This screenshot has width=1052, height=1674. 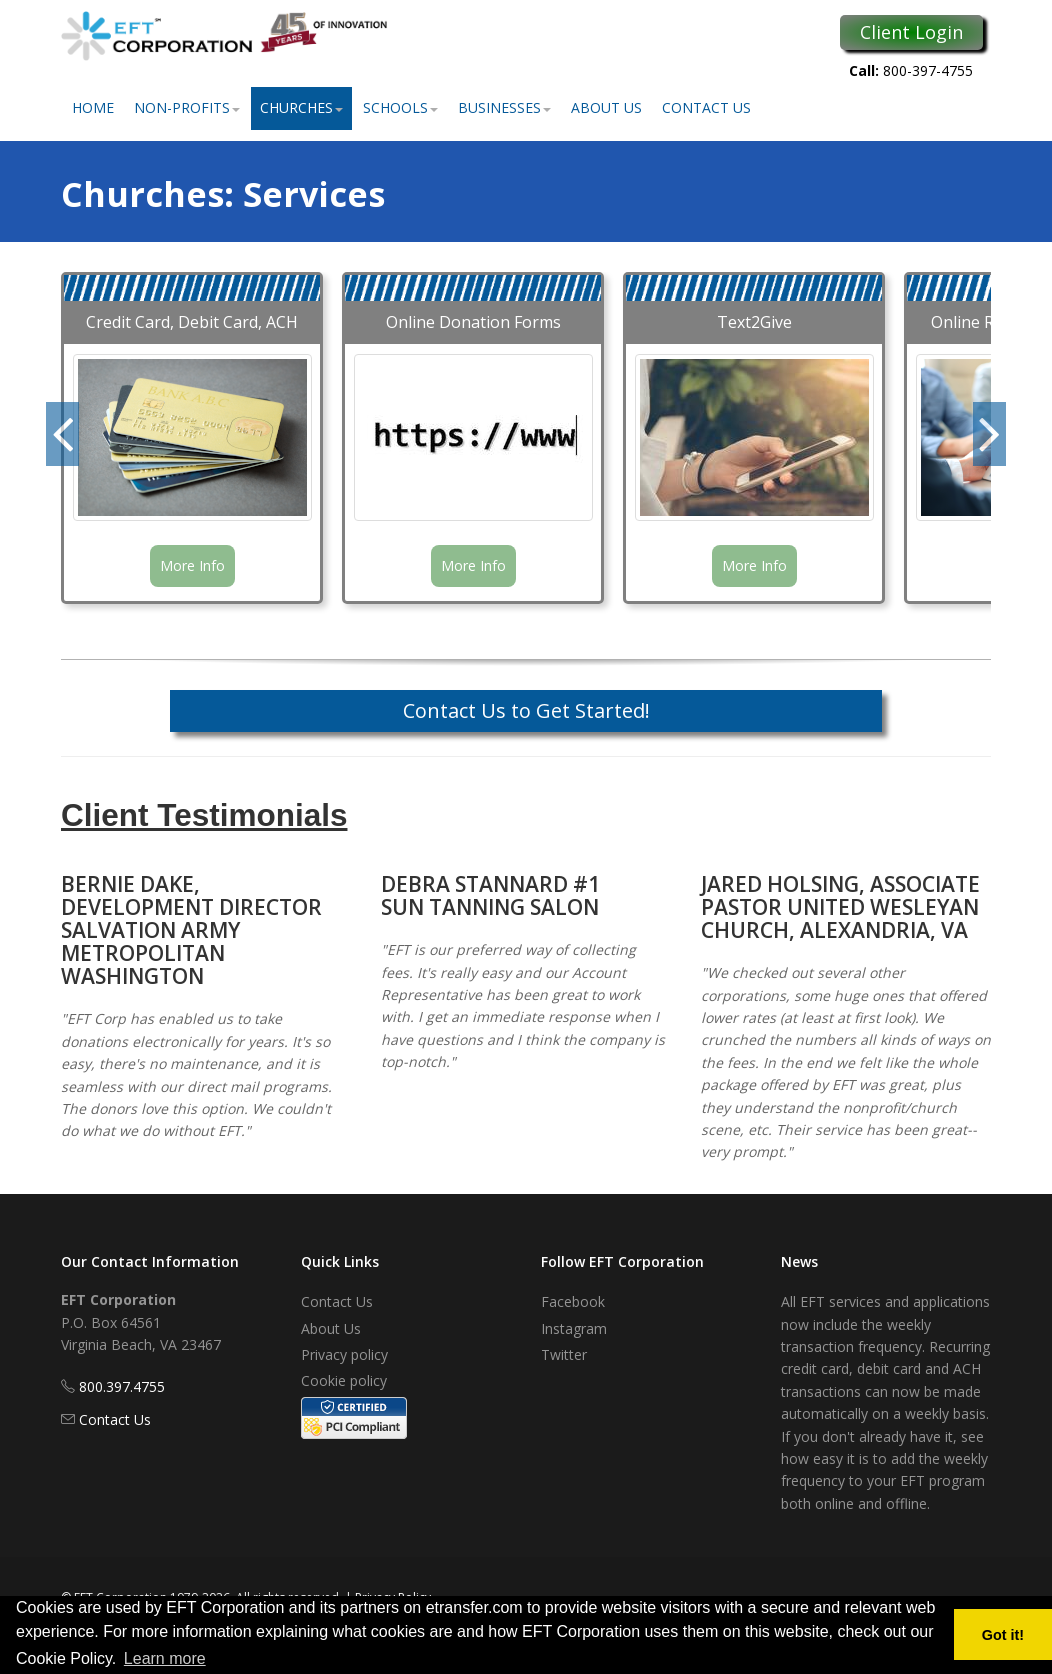 I want to click on Cookie policy, so click(x=344, y=1380).